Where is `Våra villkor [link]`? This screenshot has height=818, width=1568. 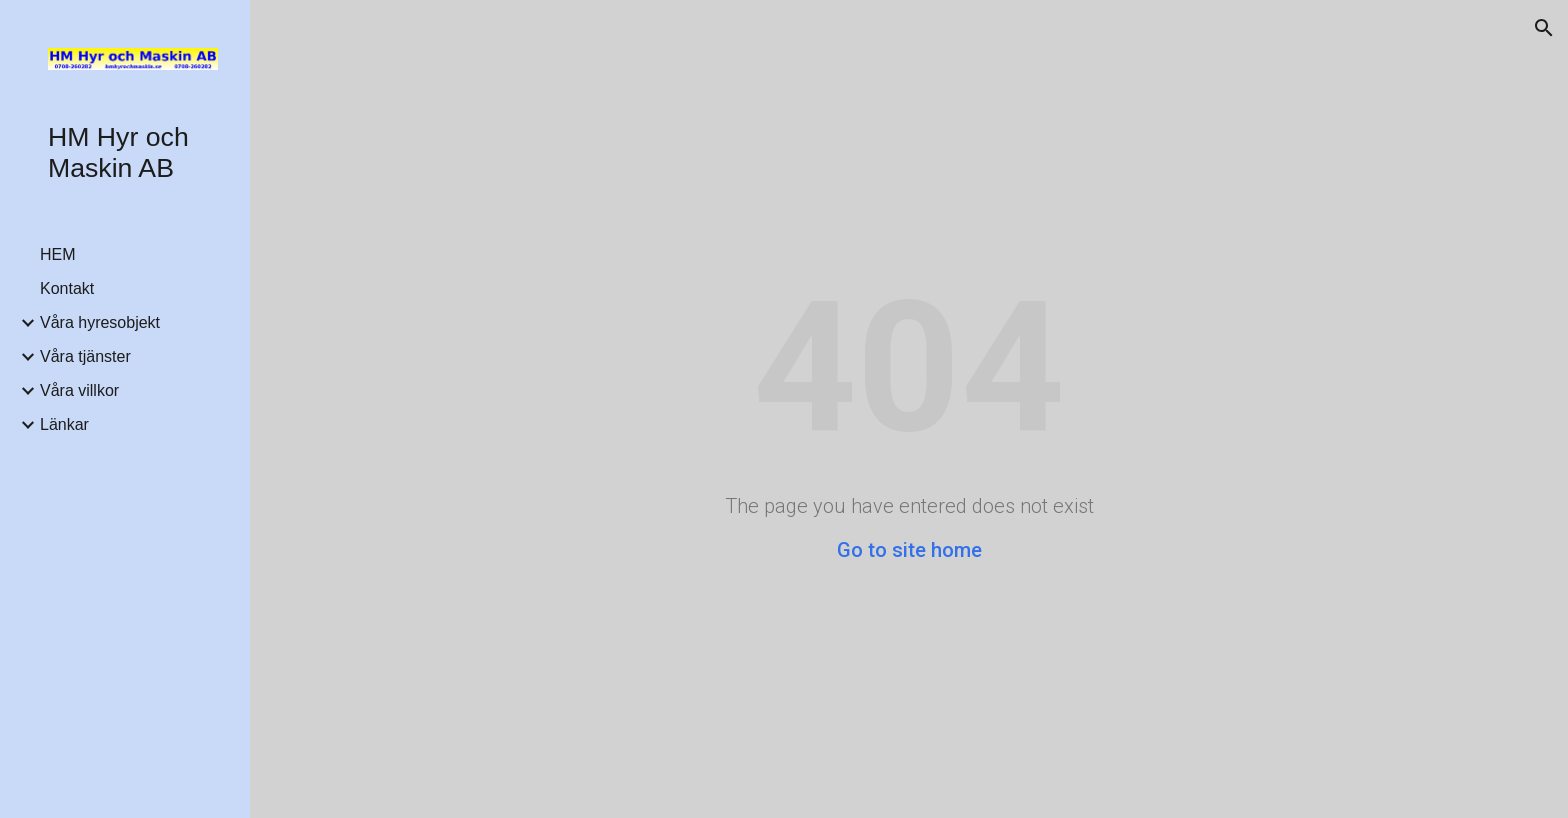
Våra villkor [link] is located at coordinates (79, 390).